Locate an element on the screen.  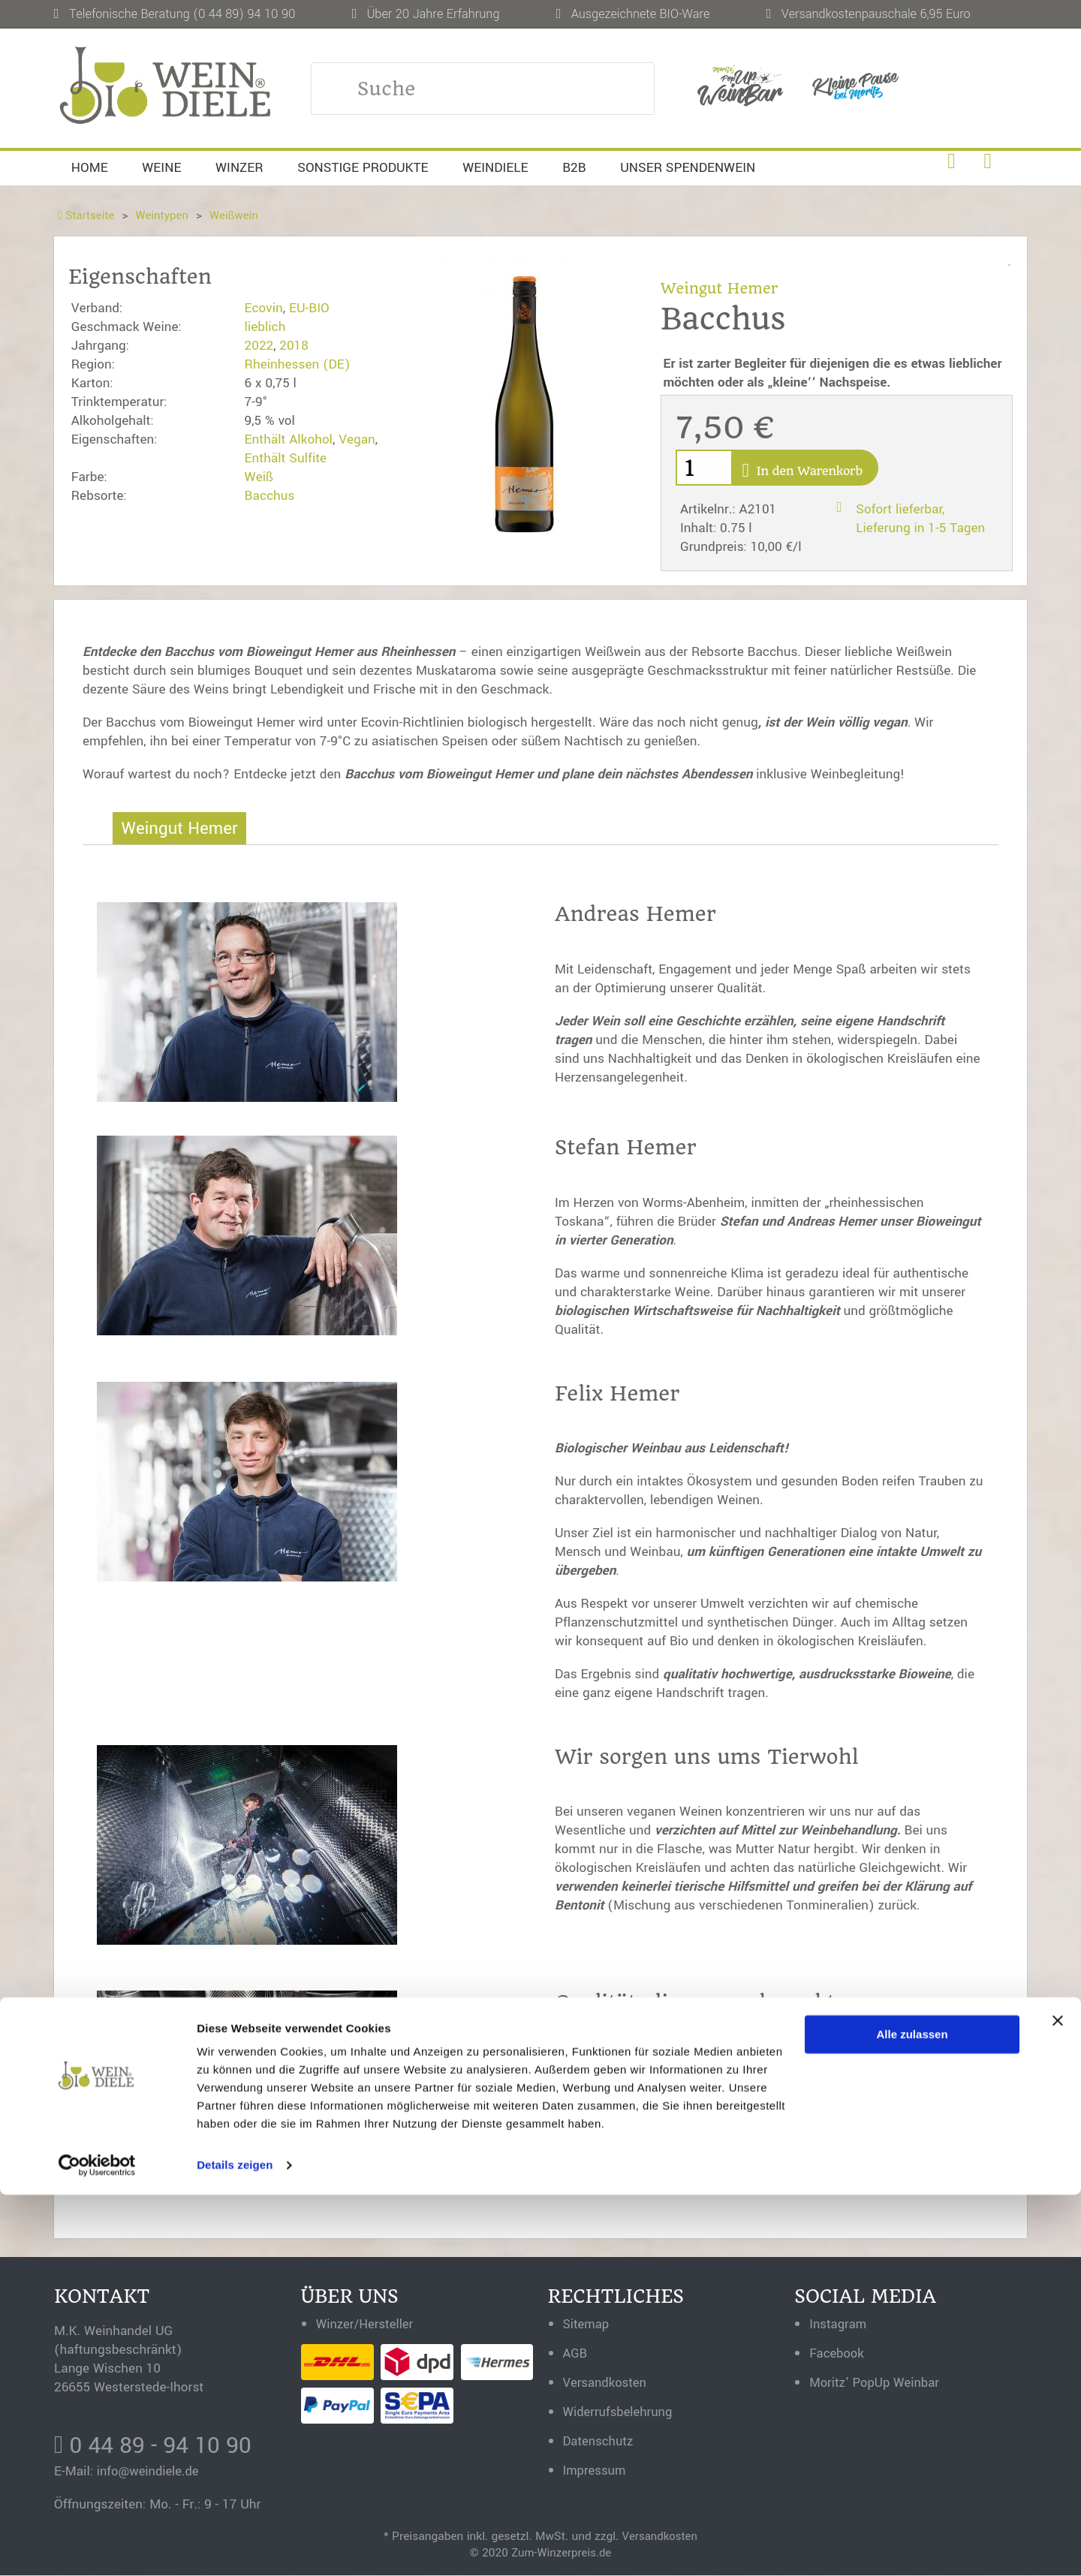
Weine is located at coordinates (161, 167).